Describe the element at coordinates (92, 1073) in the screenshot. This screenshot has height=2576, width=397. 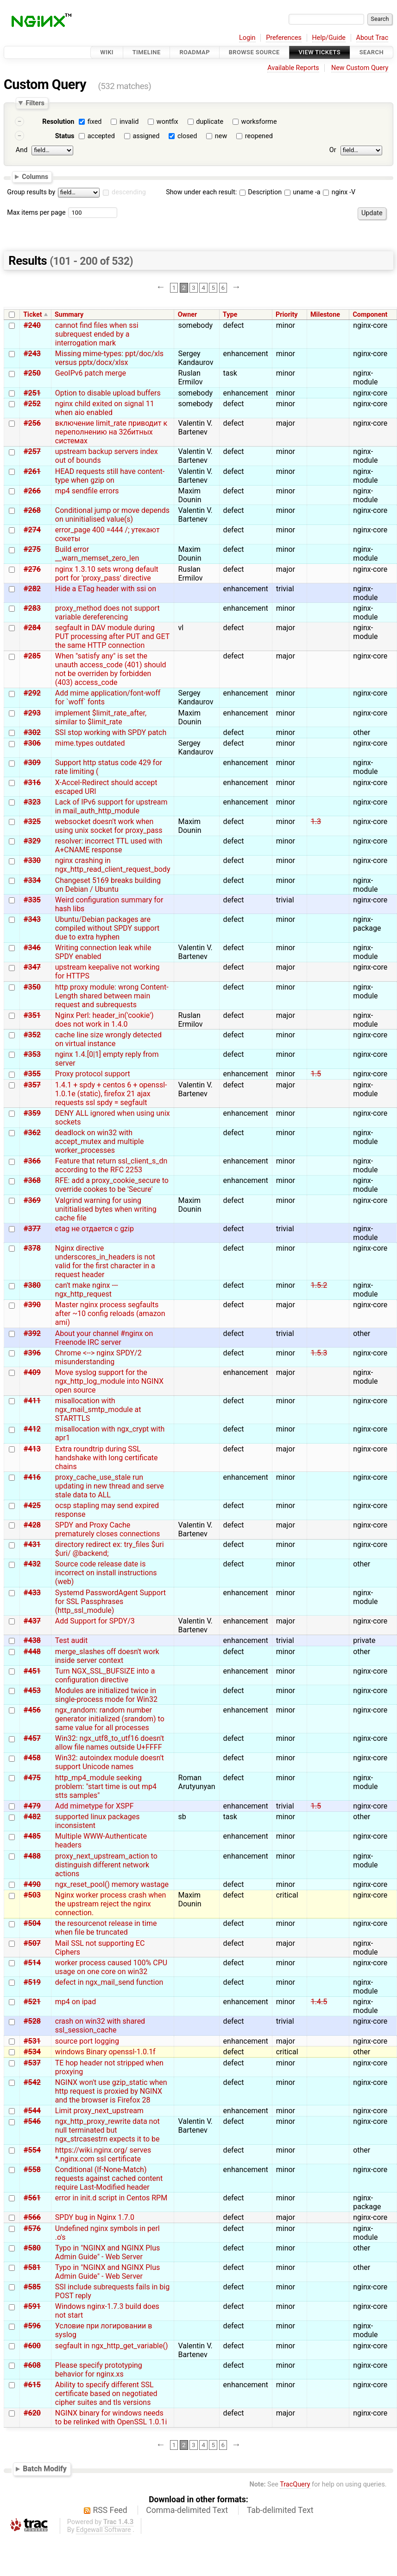
I see `Proxy protocol support` at that location.